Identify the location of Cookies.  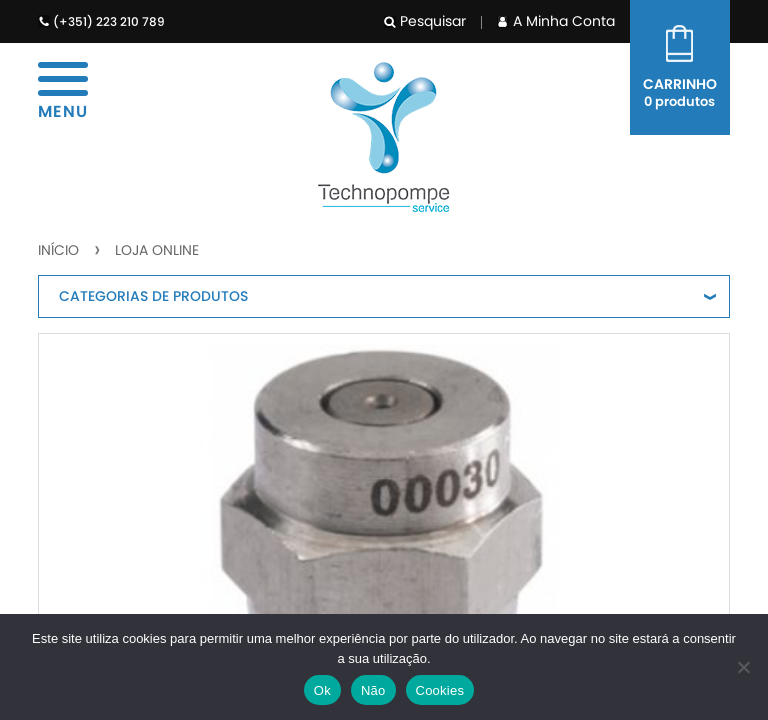
(440, 690).